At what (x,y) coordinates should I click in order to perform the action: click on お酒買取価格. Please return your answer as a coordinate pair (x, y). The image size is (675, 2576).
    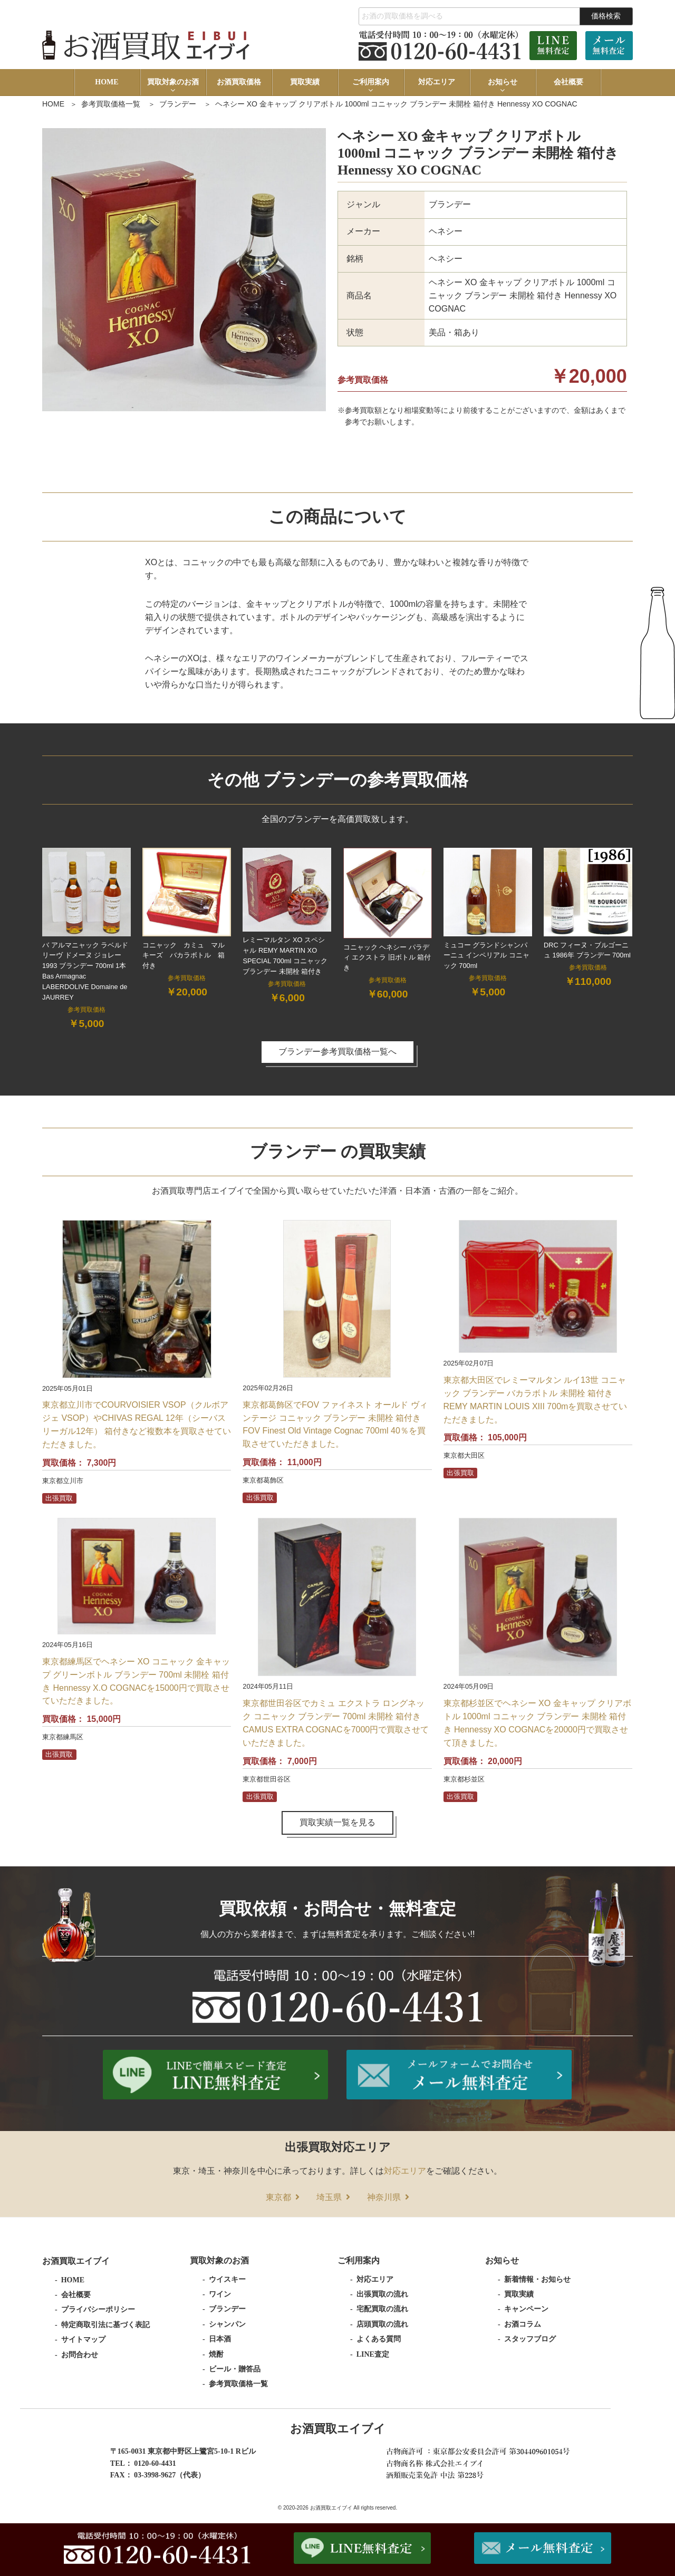
    Looking at the image, I should click on (239, 82).